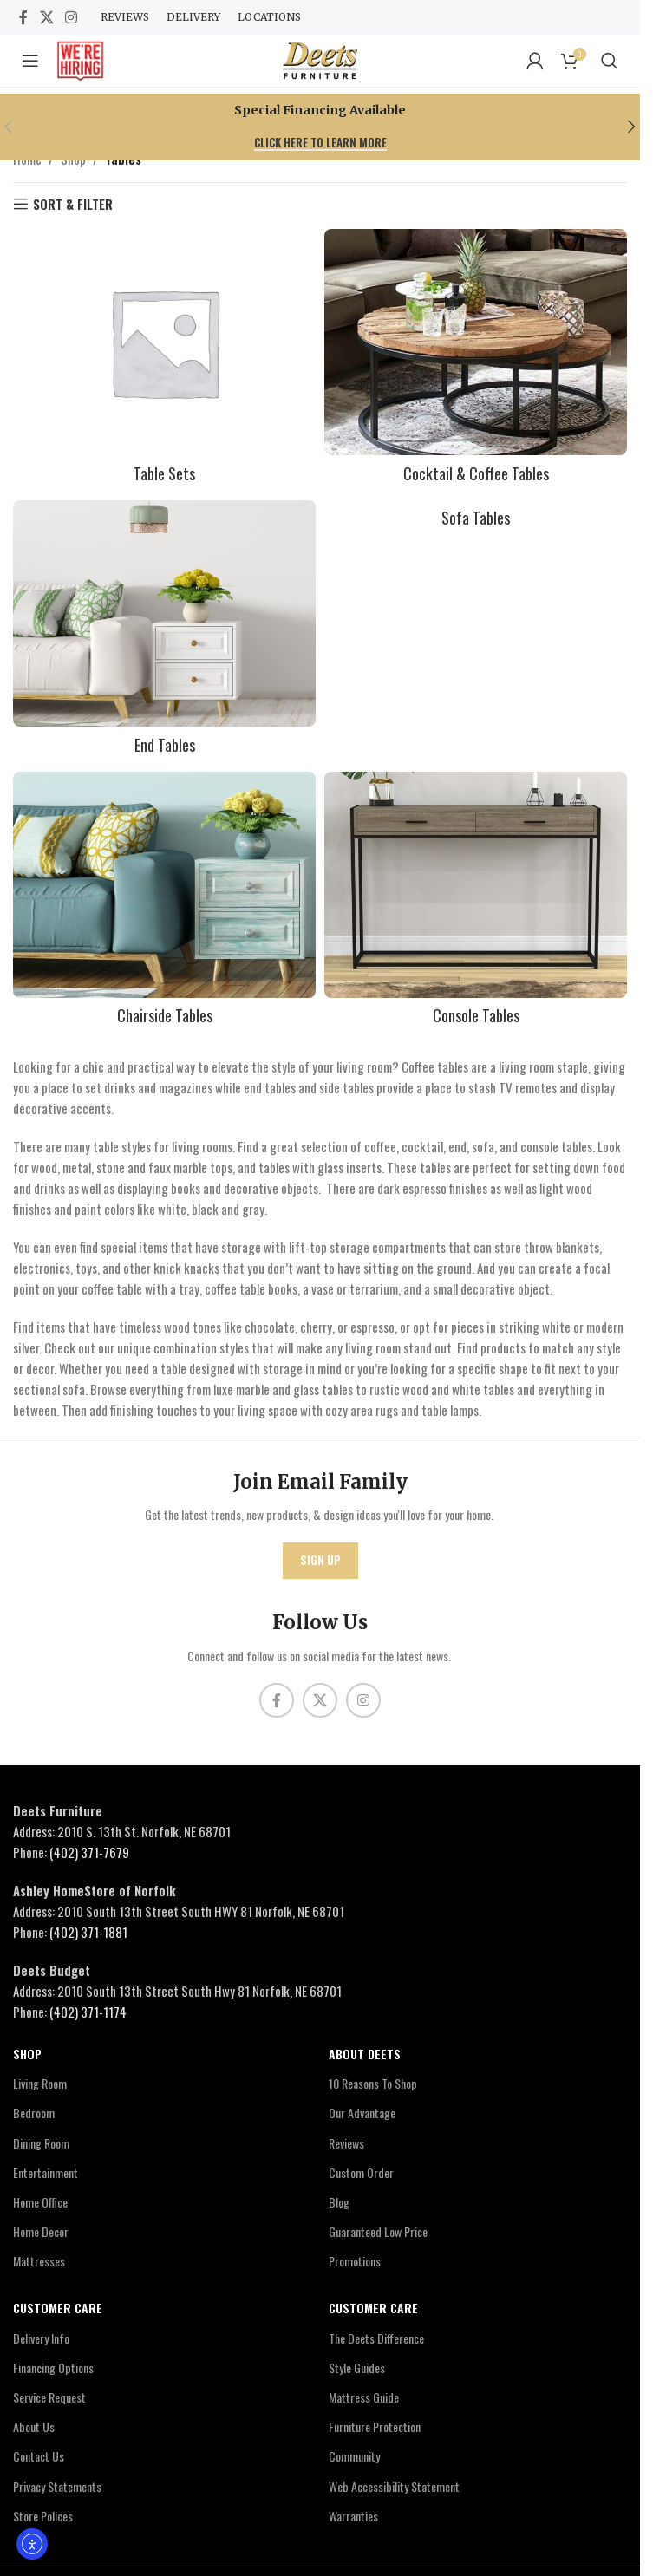  What do you see at coordinates (70, 16) in the screenshot?
I see `[Instagram social link]` at bounding box center [70, 16].